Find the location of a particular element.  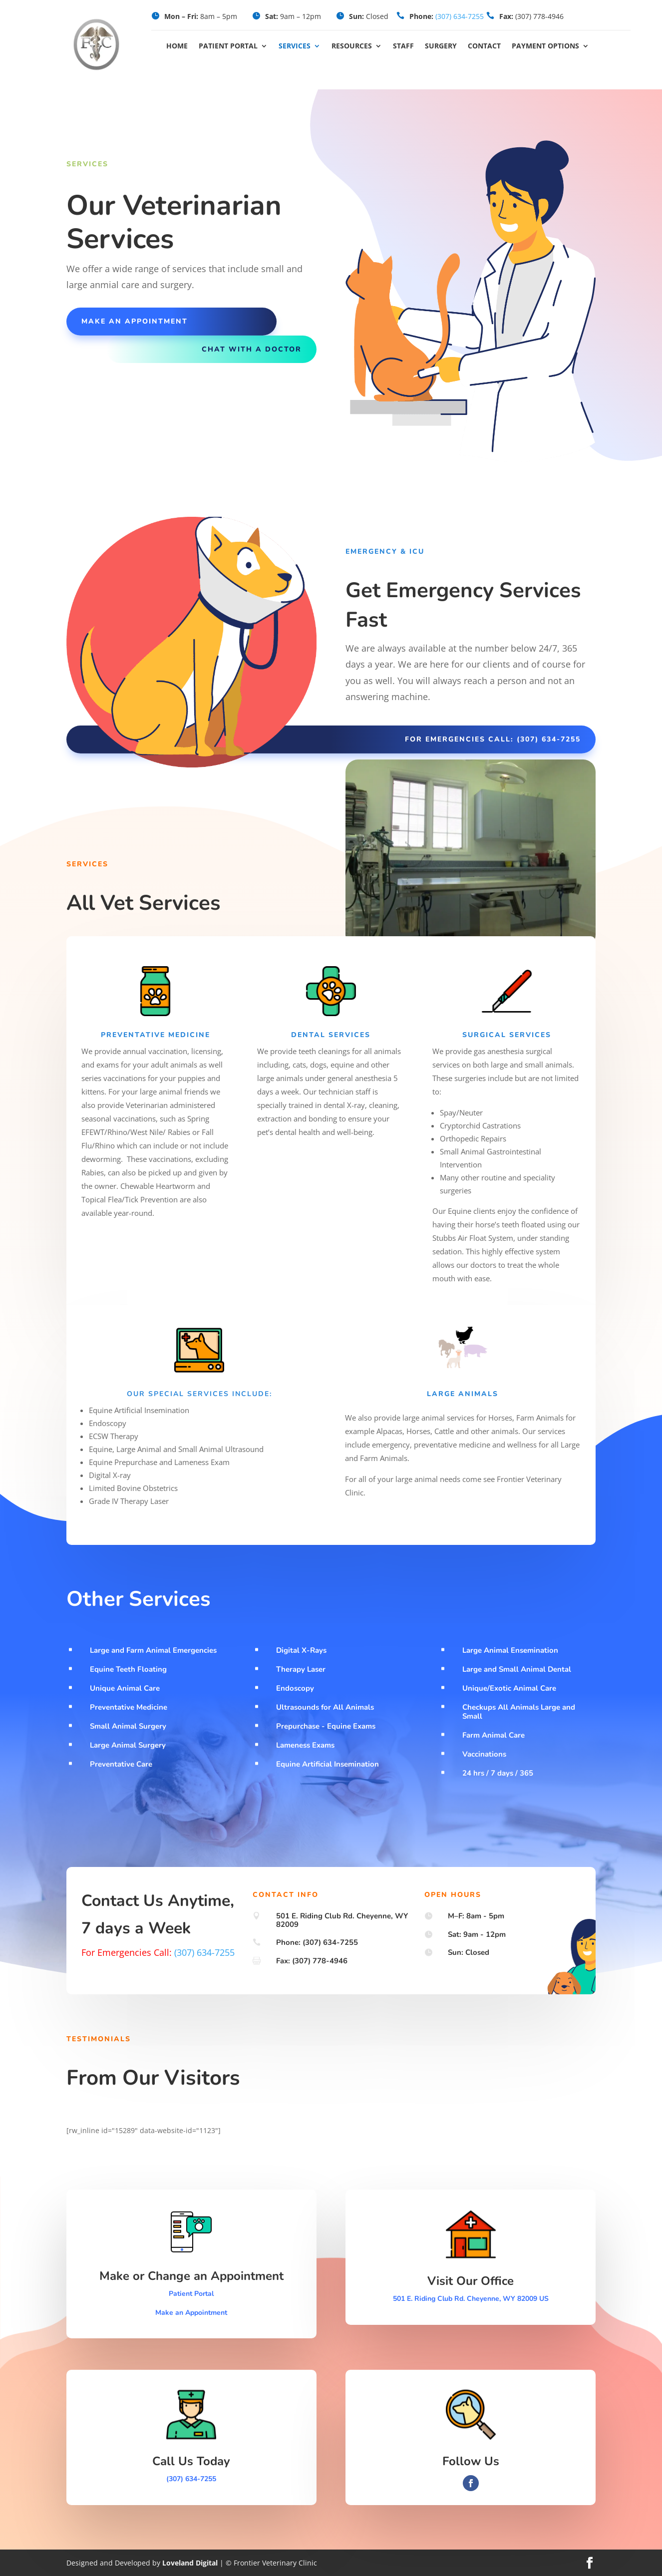

Large Animal Ensemination is located at coordinates (510, 1650).